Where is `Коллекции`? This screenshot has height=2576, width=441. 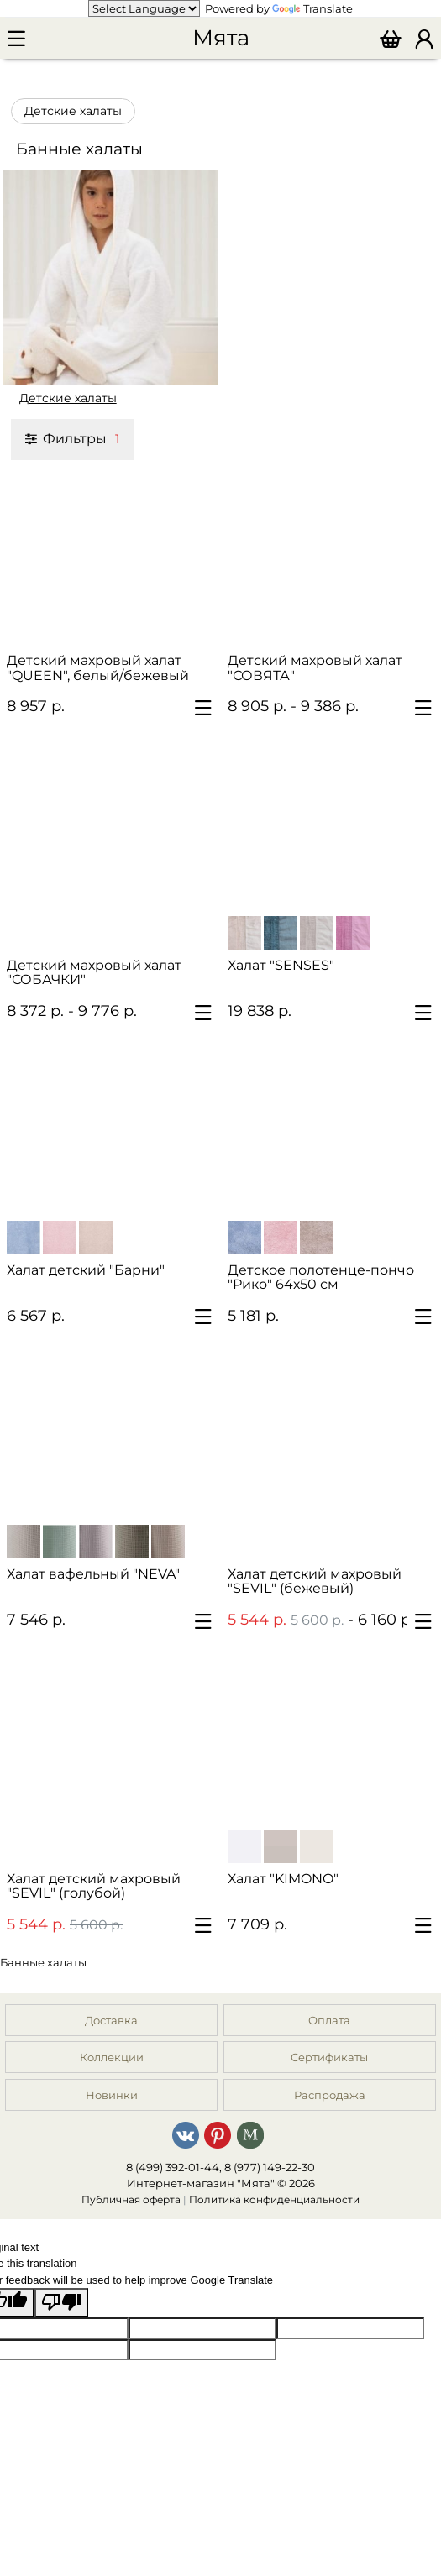 Коллекции is located at coordinates (112, 2057).